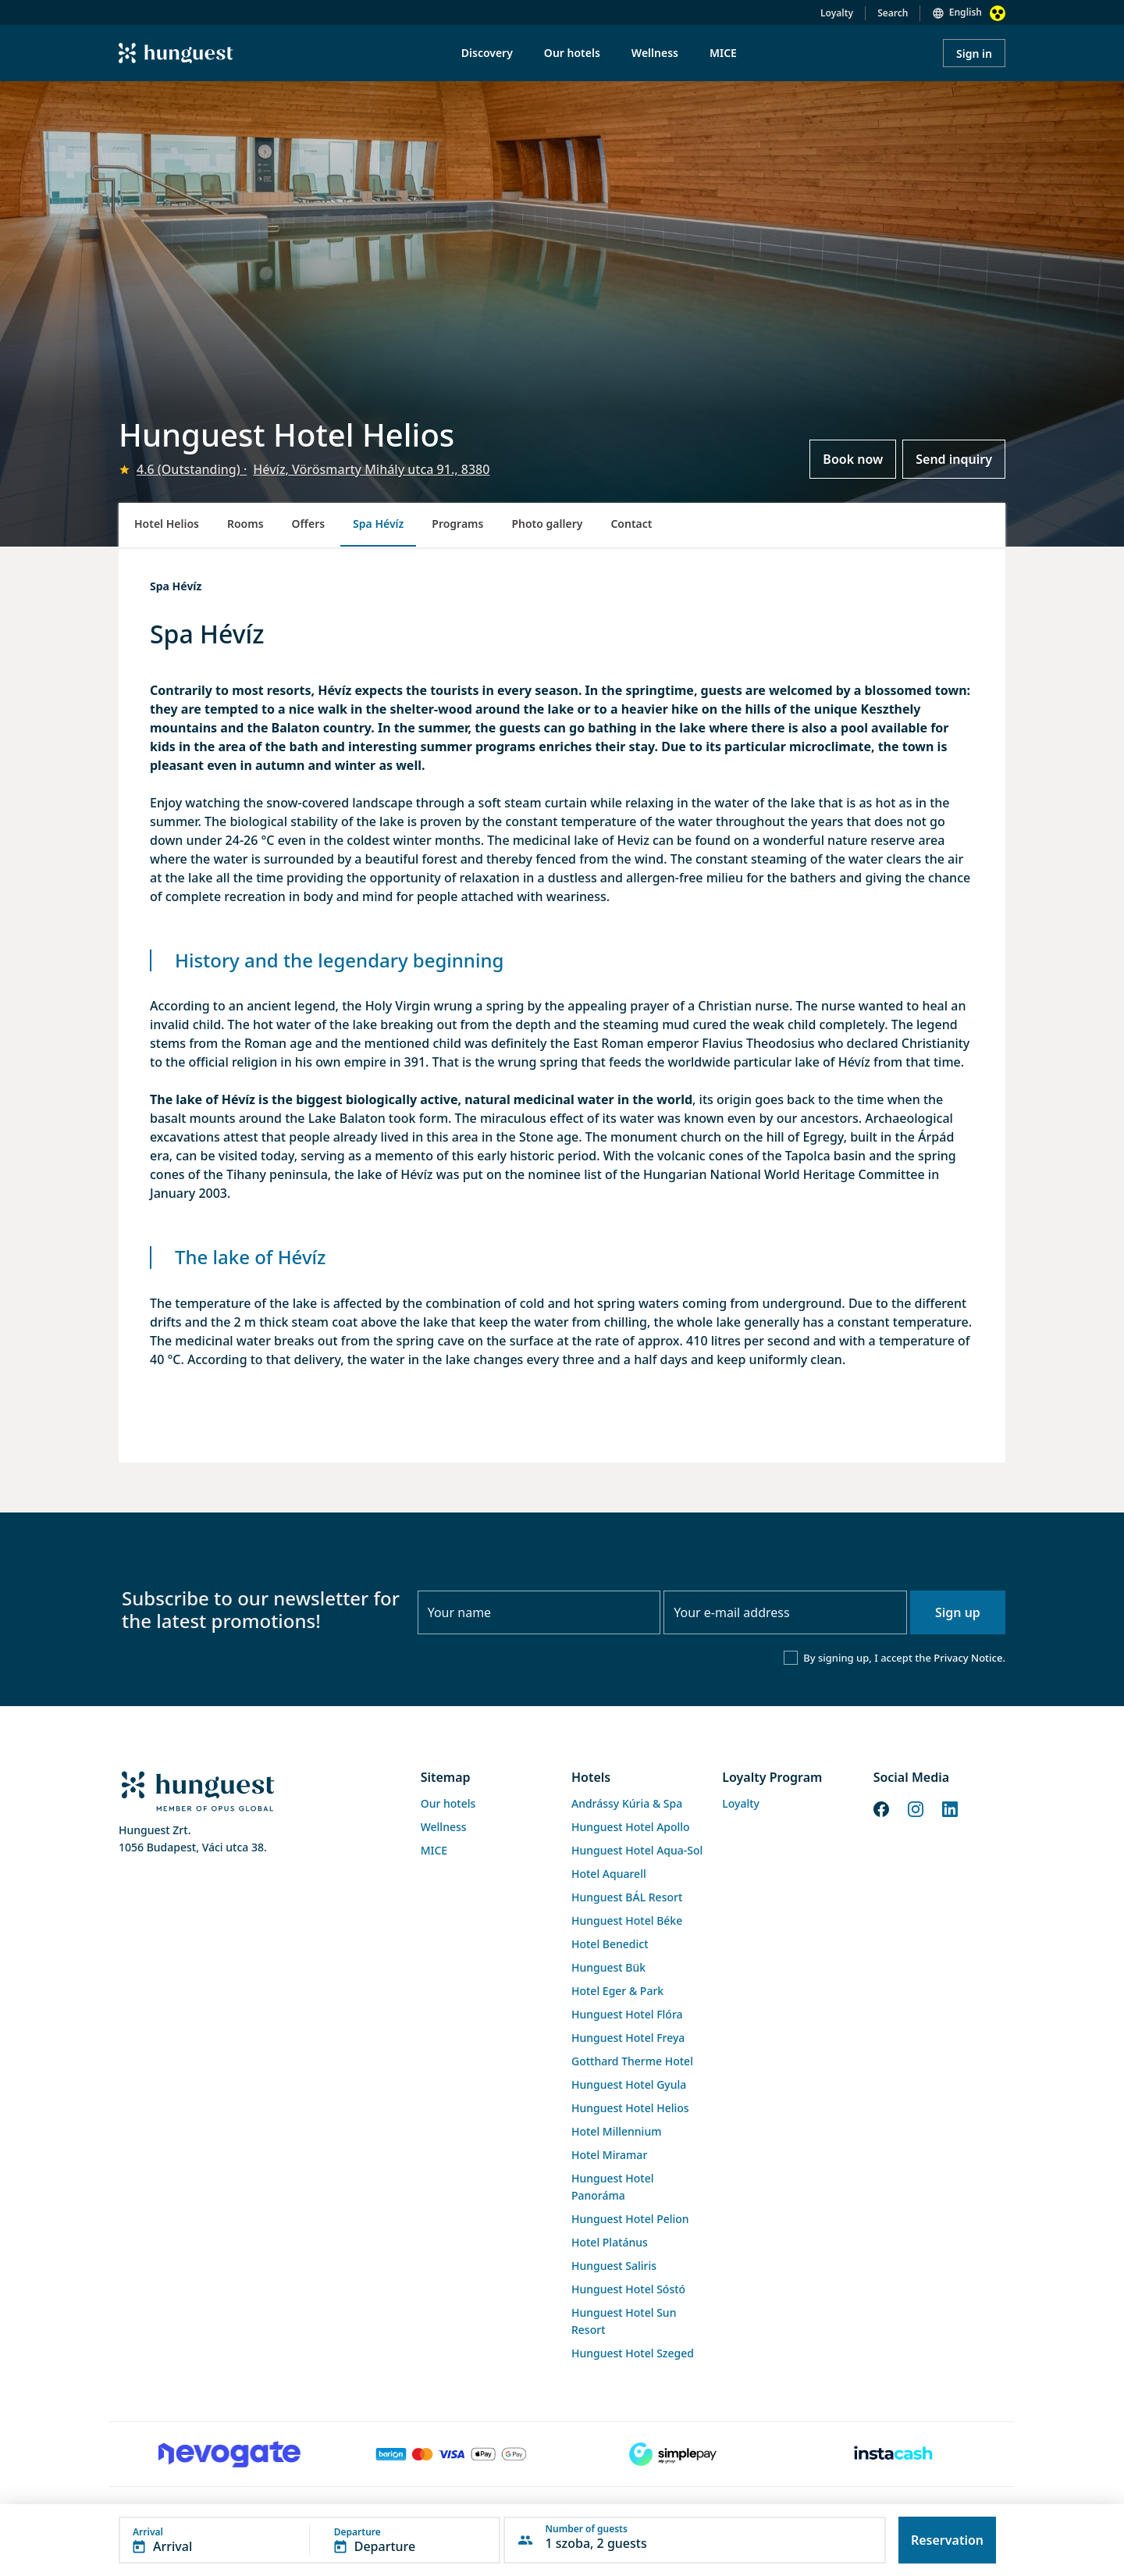 The height and width of the screenshot is (2576, 1124). Describe the element at coordinates (654, 52) in the screenshot. I see `Wellness [menuitem]` at that location.